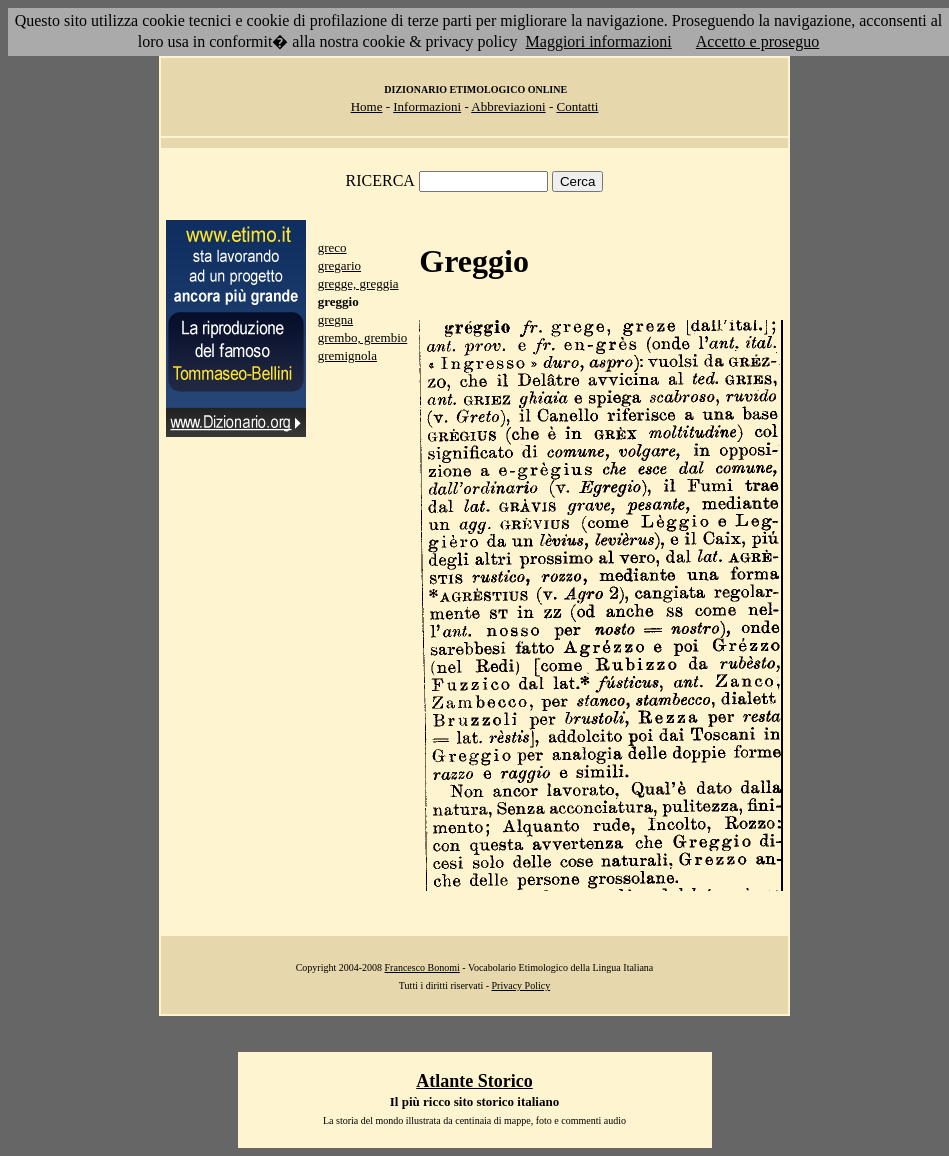 The width and height of the screenshot is (949, 1156). Describe the element at coordinates (339, 265) in the screenshot. I see `gregario` at that location.